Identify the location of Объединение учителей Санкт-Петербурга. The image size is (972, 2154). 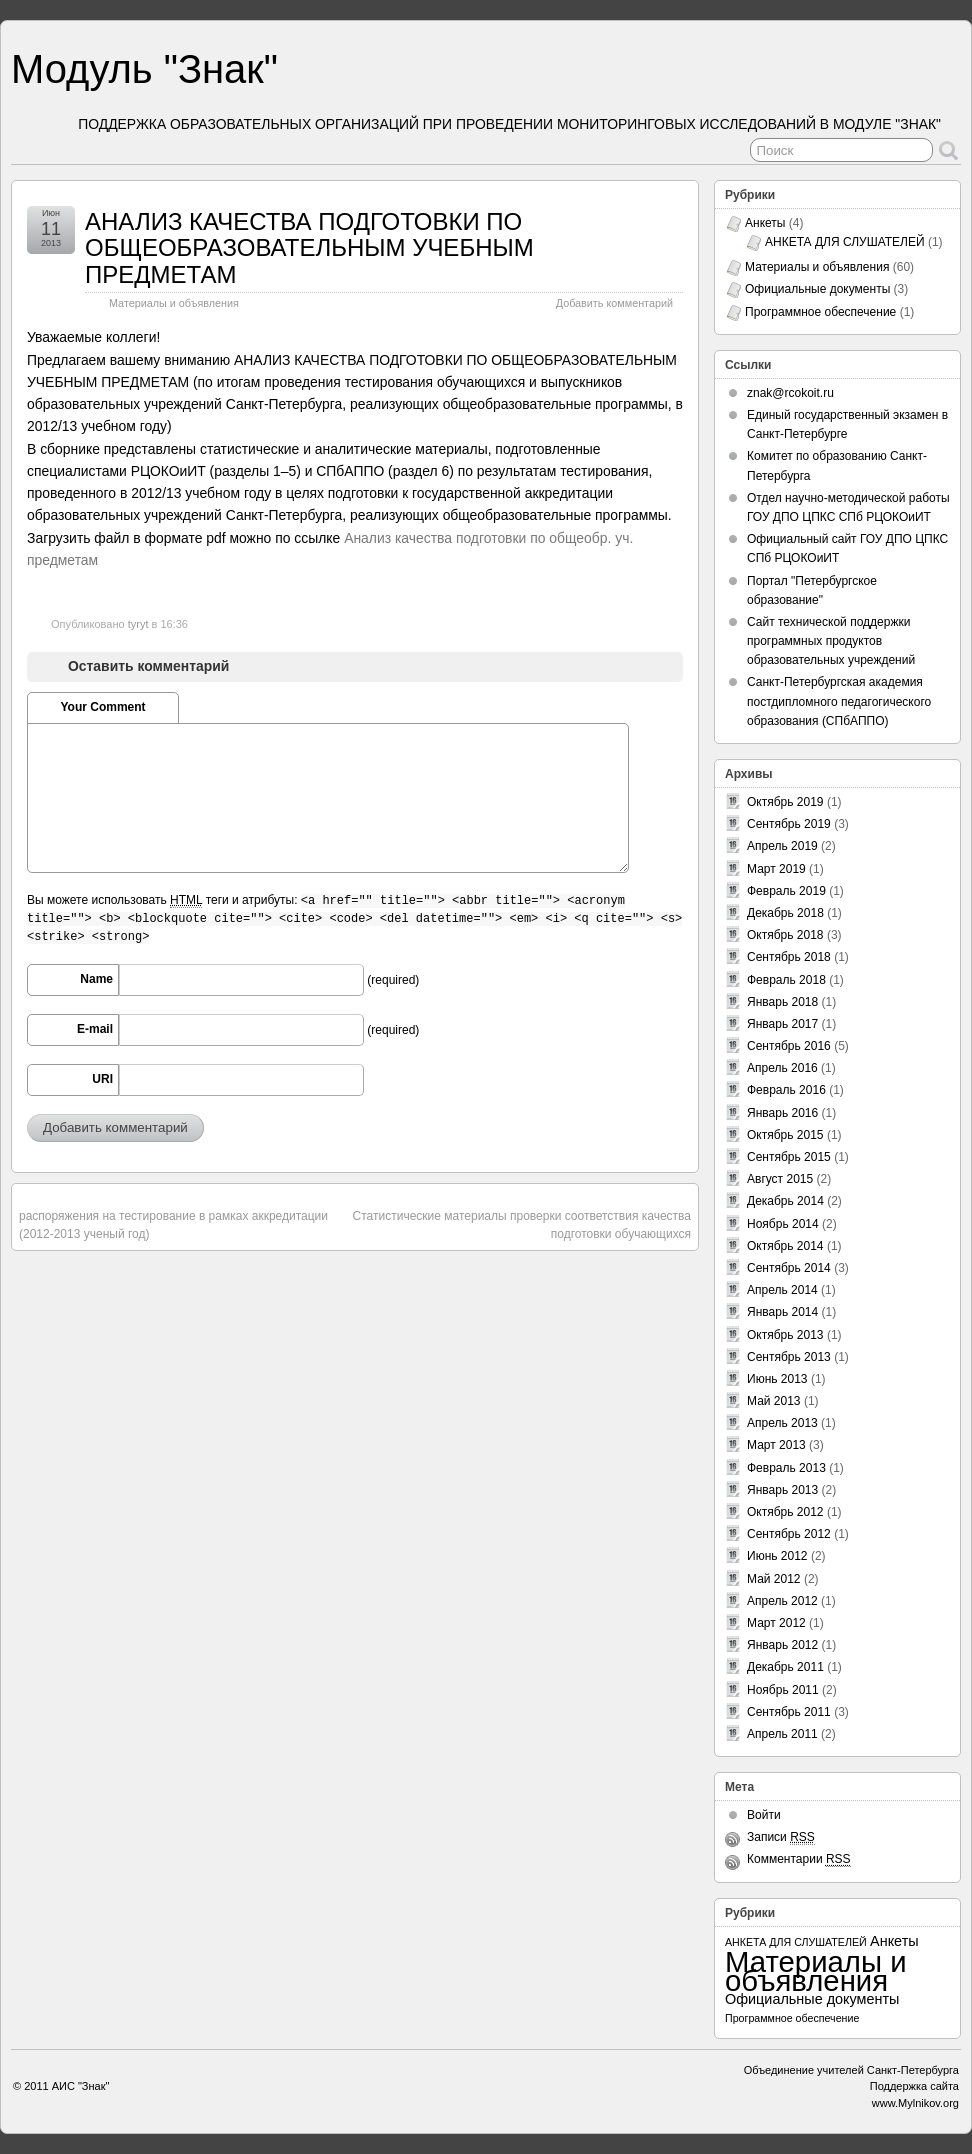
(851, 2070).